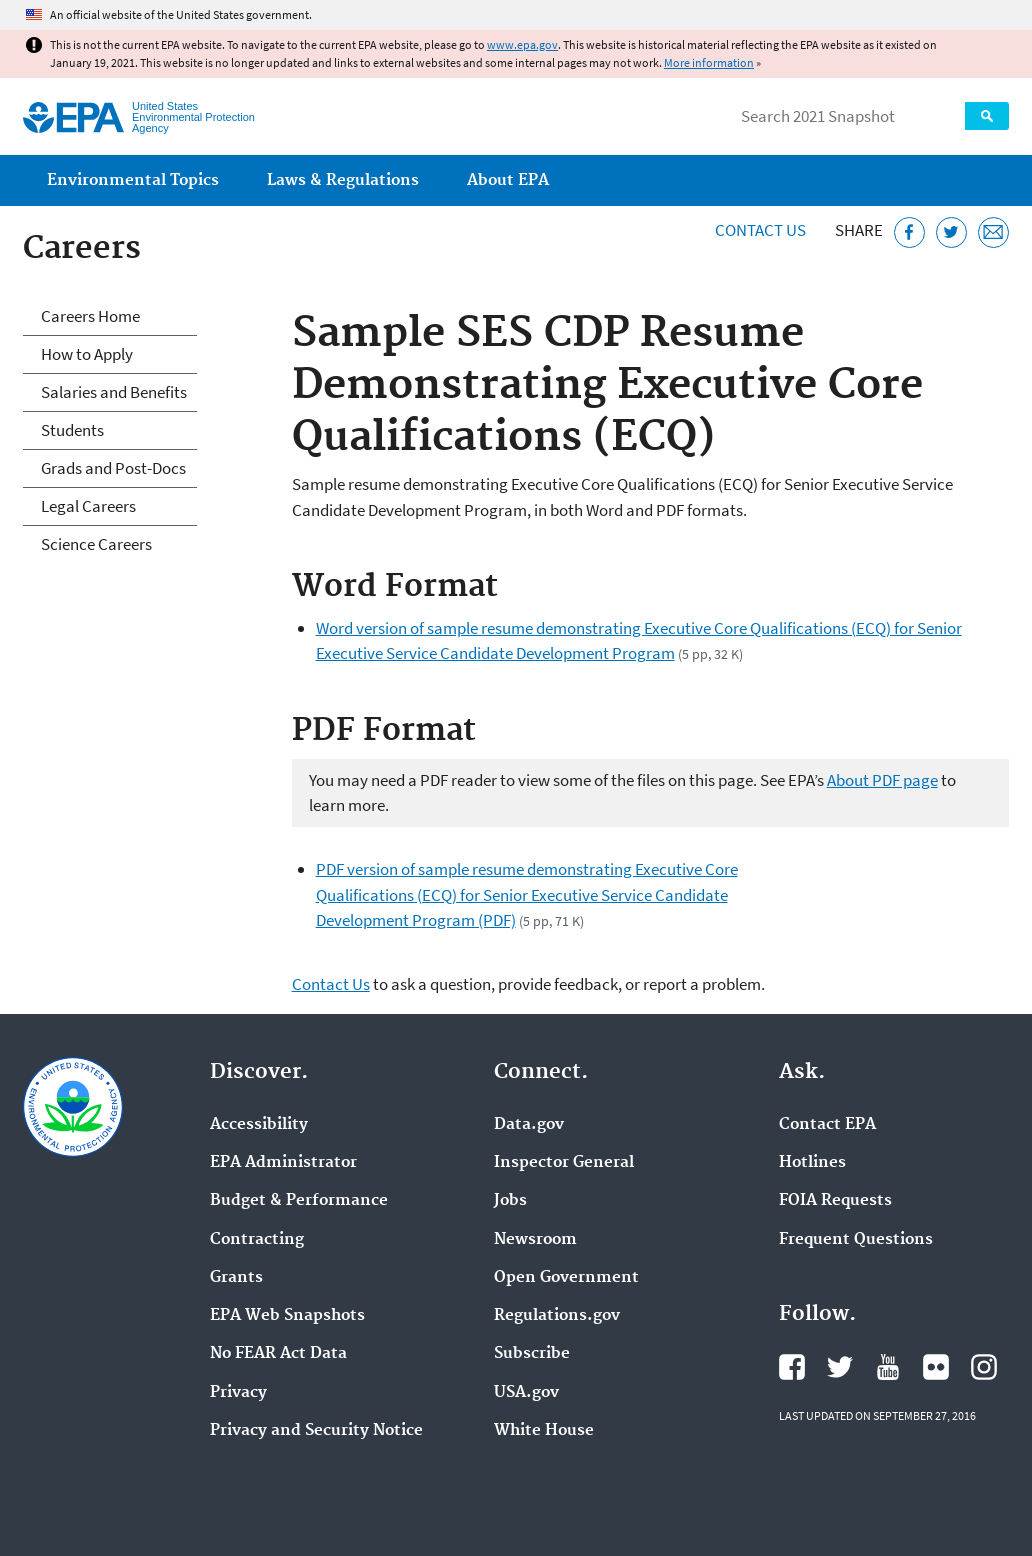 This screenshot has height=1556, width=1032. What do you see at coordinates (936, 1367) in the screenshot?
I see `EPA's Flickr` at bounding box center [936, 1367].